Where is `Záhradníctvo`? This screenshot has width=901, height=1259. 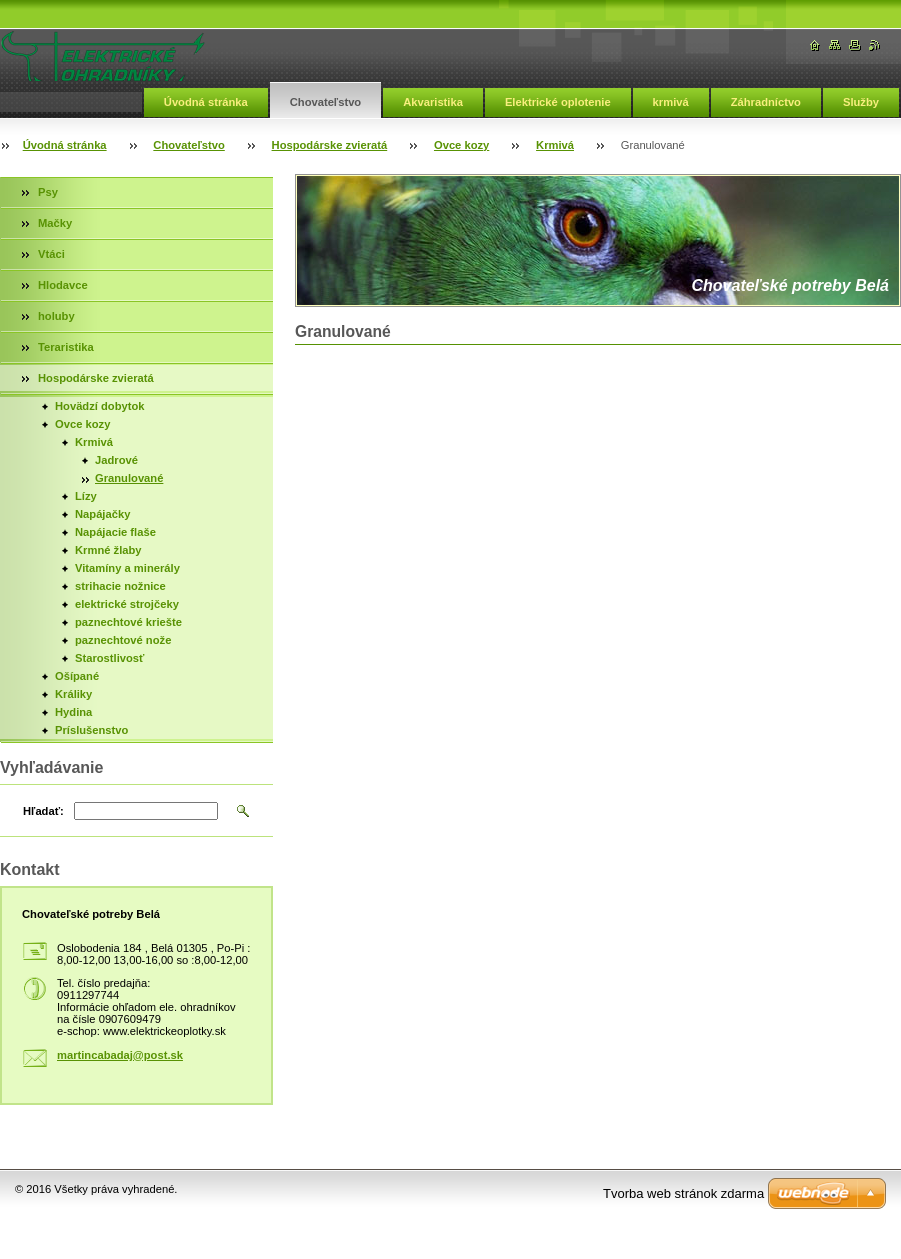
Záhradníctvo is located at coordinates (766, 102).